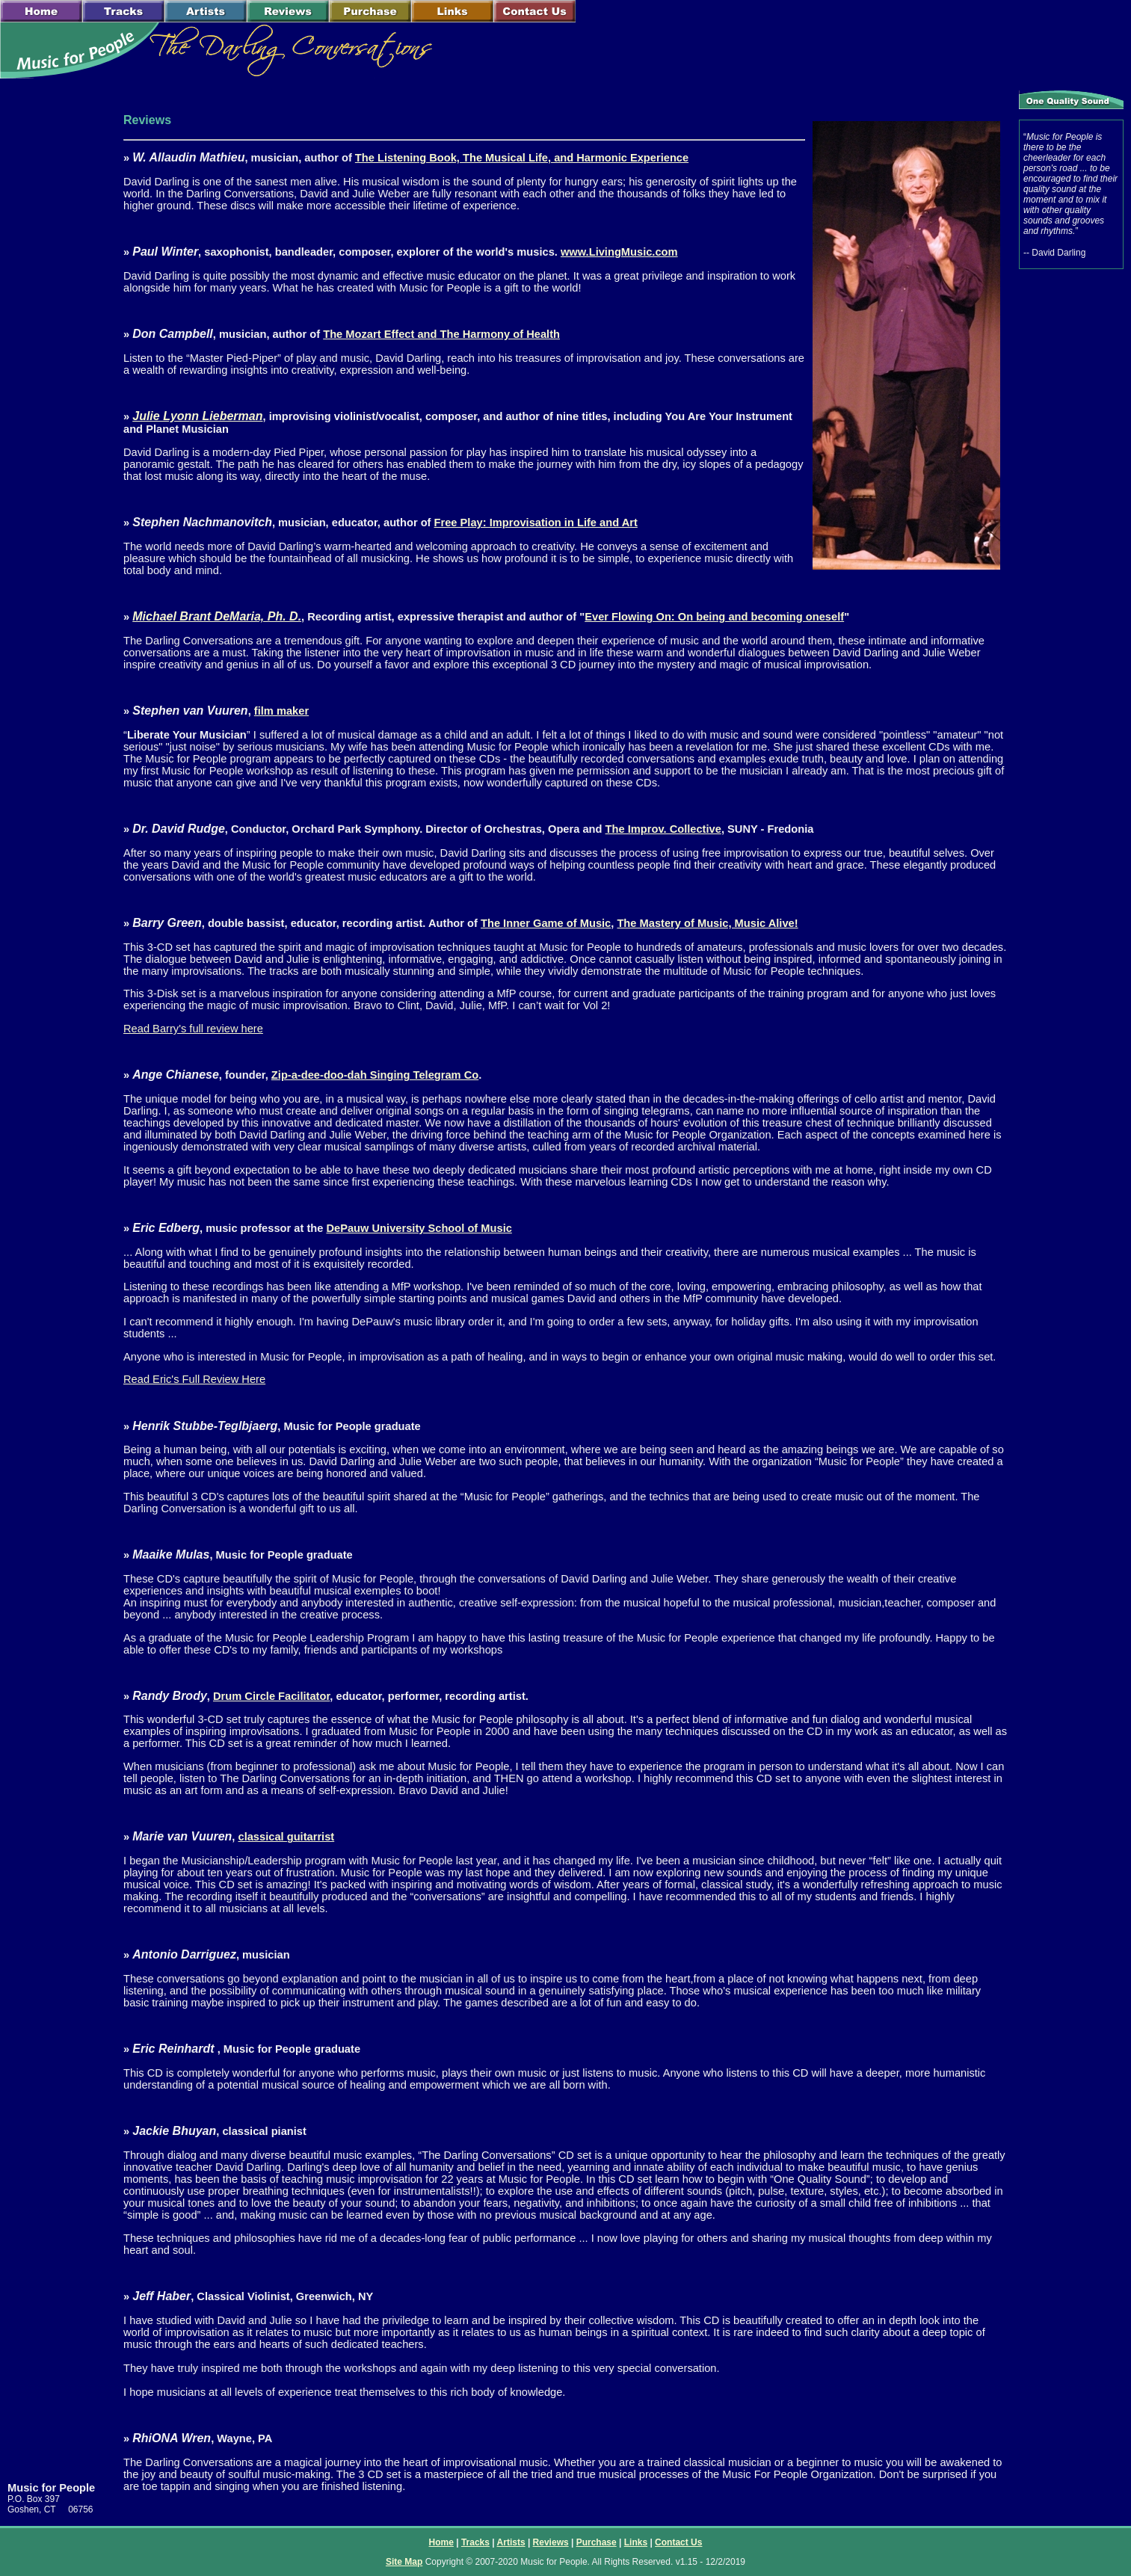  I want to click on classical guitarrist, so click(286, 1837).